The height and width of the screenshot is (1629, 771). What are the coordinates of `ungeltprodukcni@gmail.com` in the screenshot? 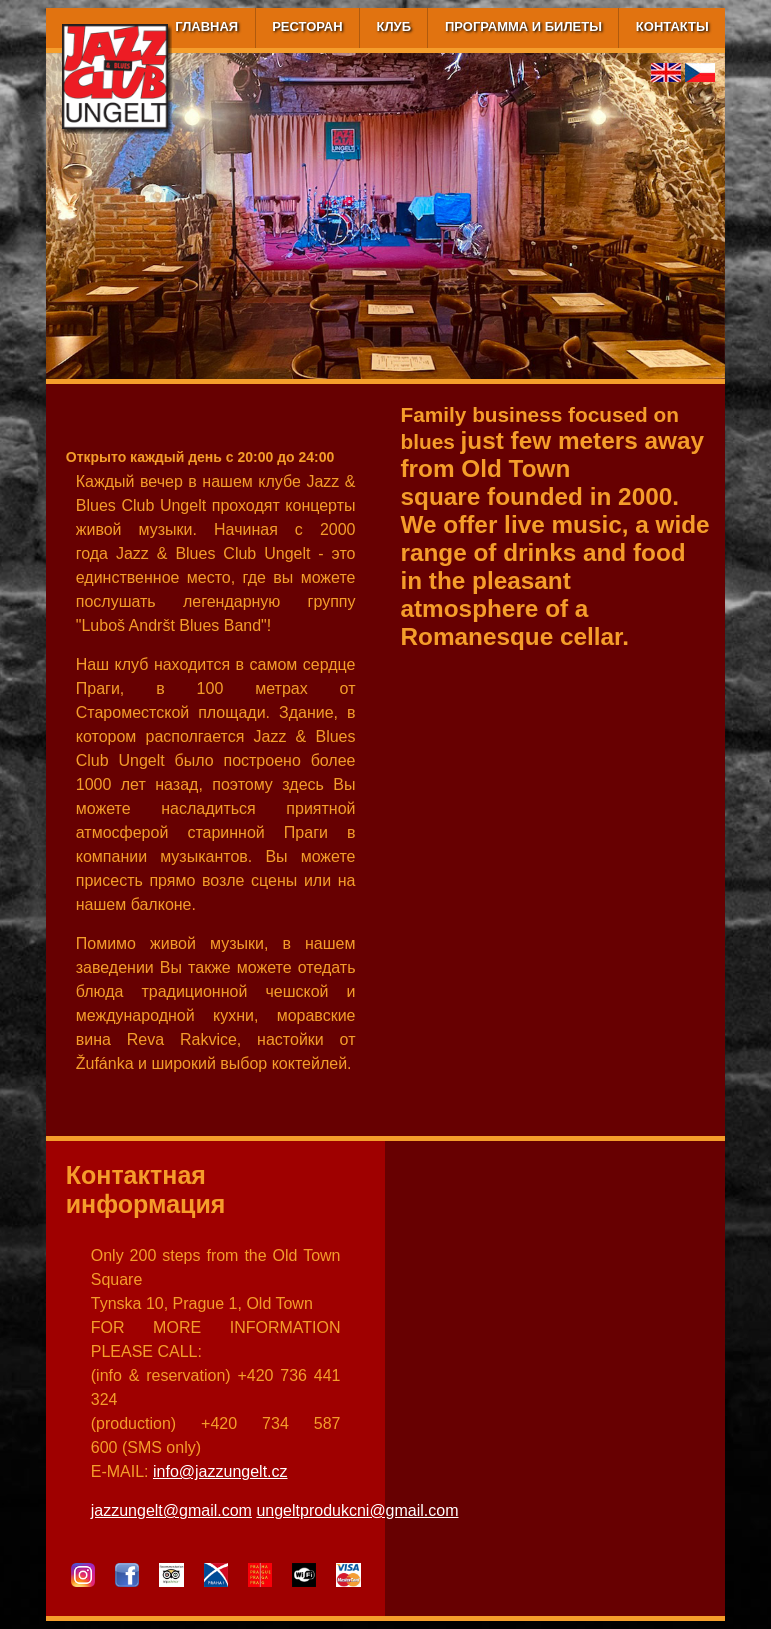 It's located at (357, 1510).